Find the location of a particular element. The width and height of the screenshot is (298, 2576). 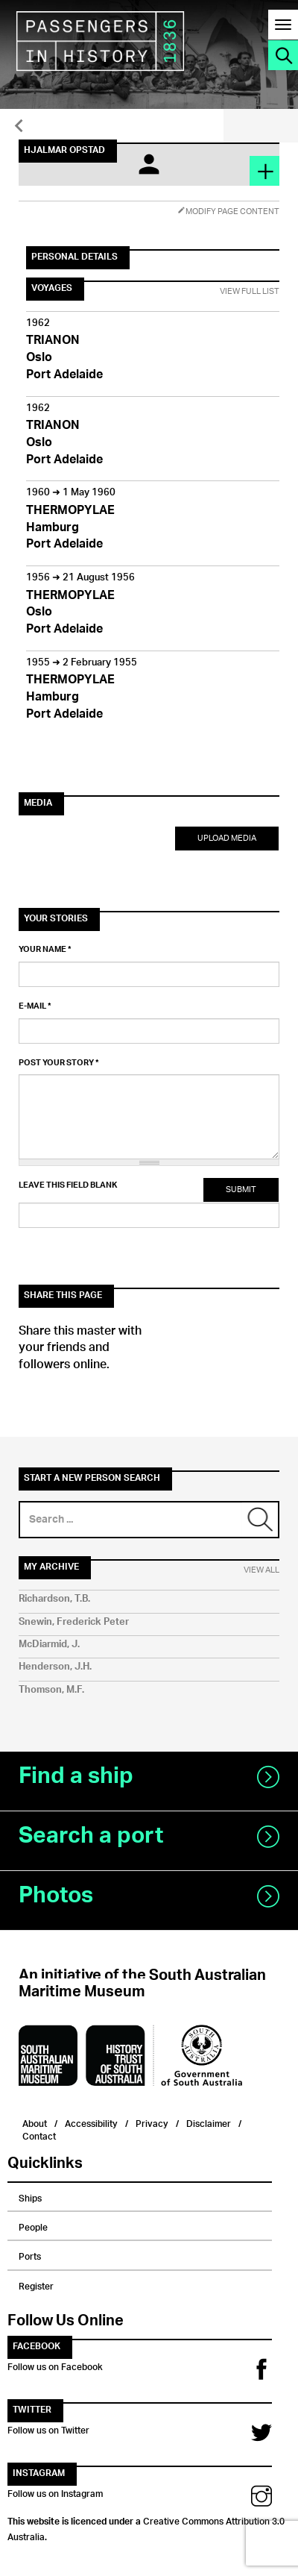

Your name is located at coordinates (45, 949).